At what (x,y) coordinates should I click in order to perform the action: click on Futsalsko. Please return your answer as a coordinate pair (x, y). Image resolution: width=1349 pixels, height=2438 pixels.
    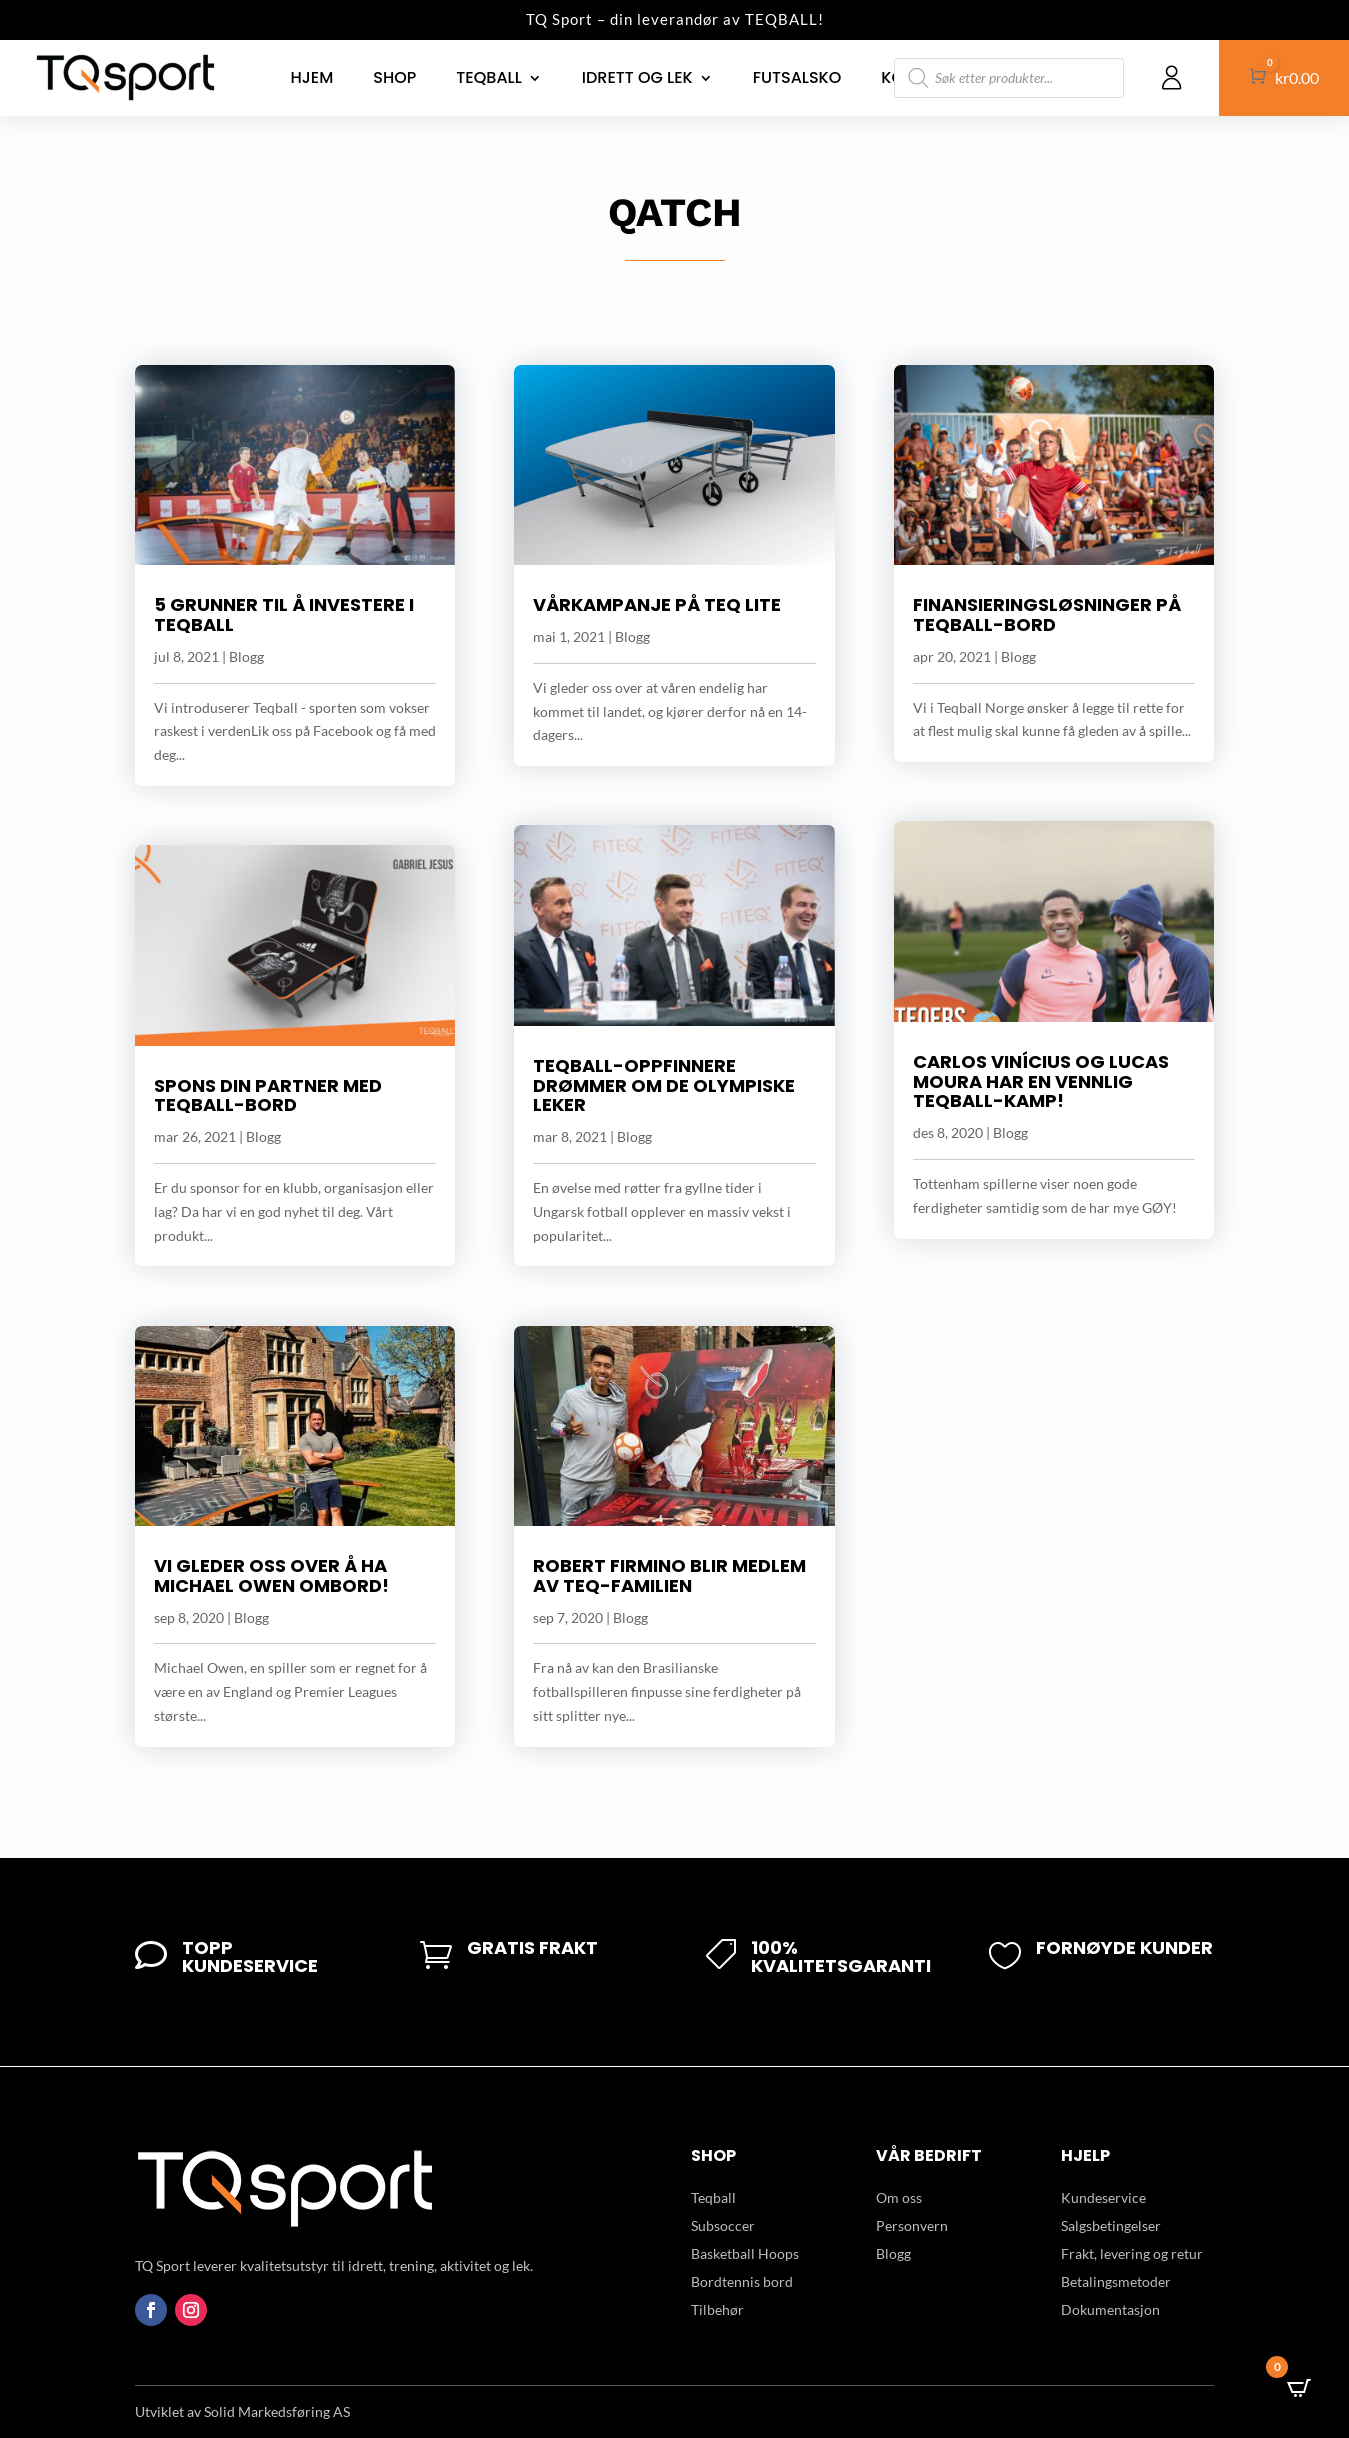
    Looking at the image, I should click on (797, 77).